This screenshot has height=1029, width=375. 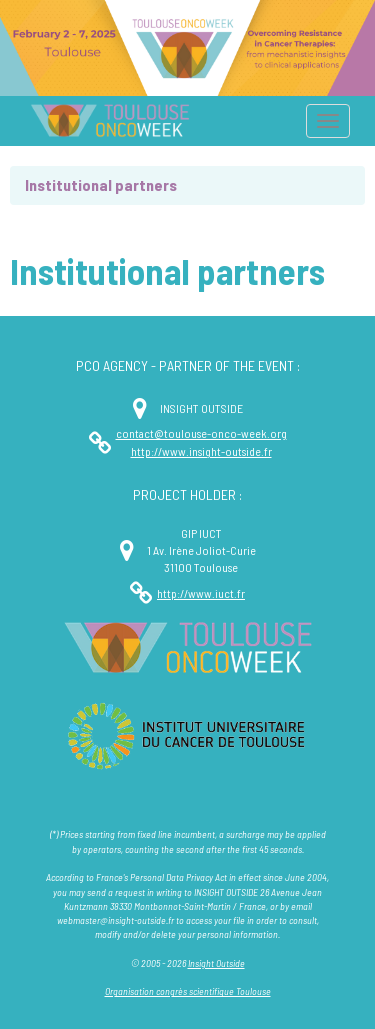 I want to click on contact@toulouse-onco-week.org, so click(x=201, y=433).